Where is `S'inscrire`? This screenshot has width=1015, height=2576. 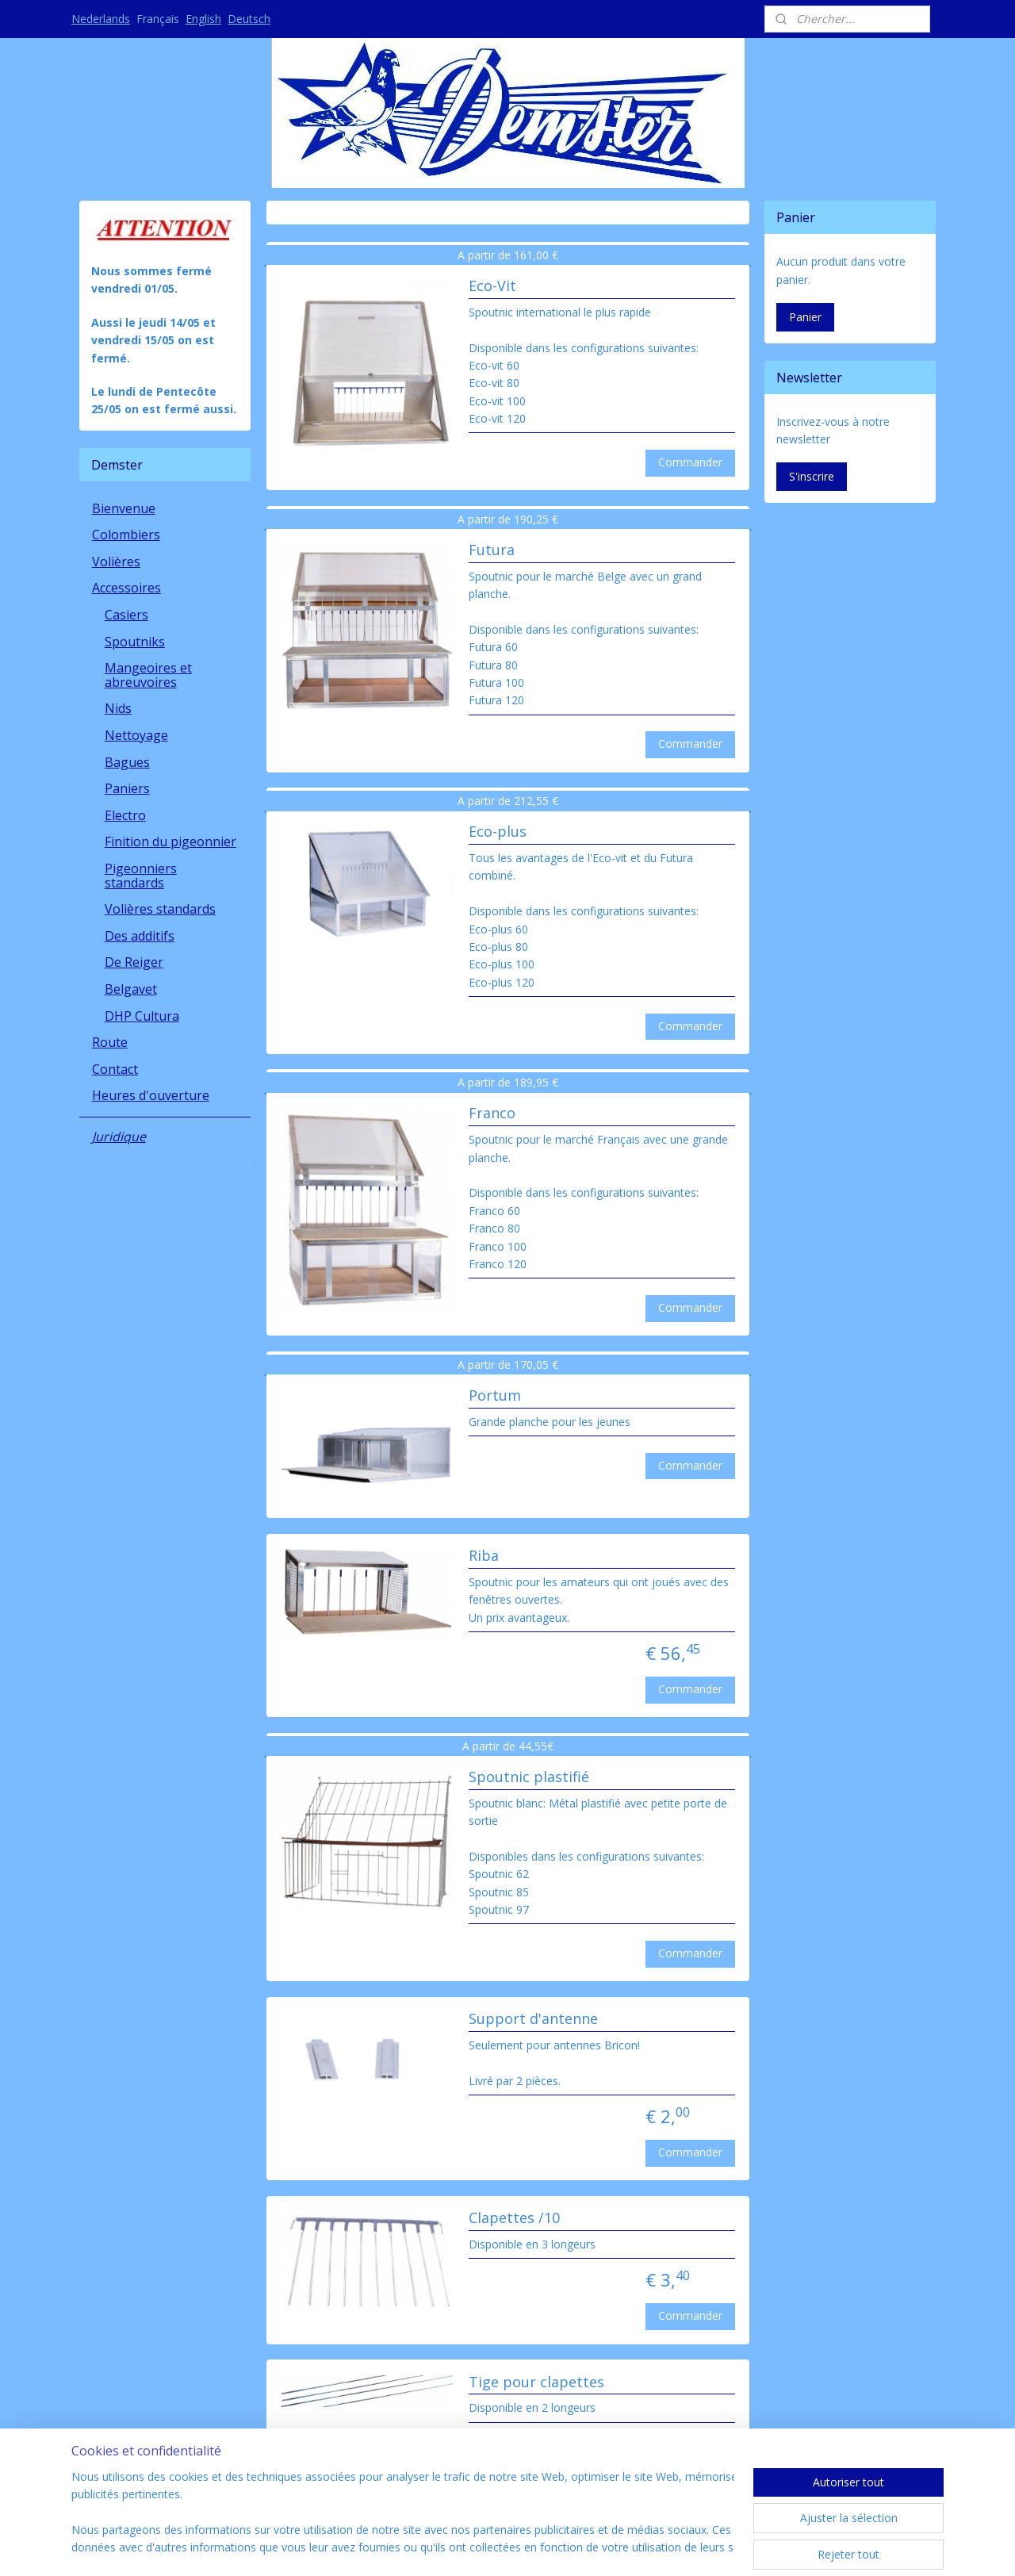
S'inscrire is located at coordinates (811, 476).